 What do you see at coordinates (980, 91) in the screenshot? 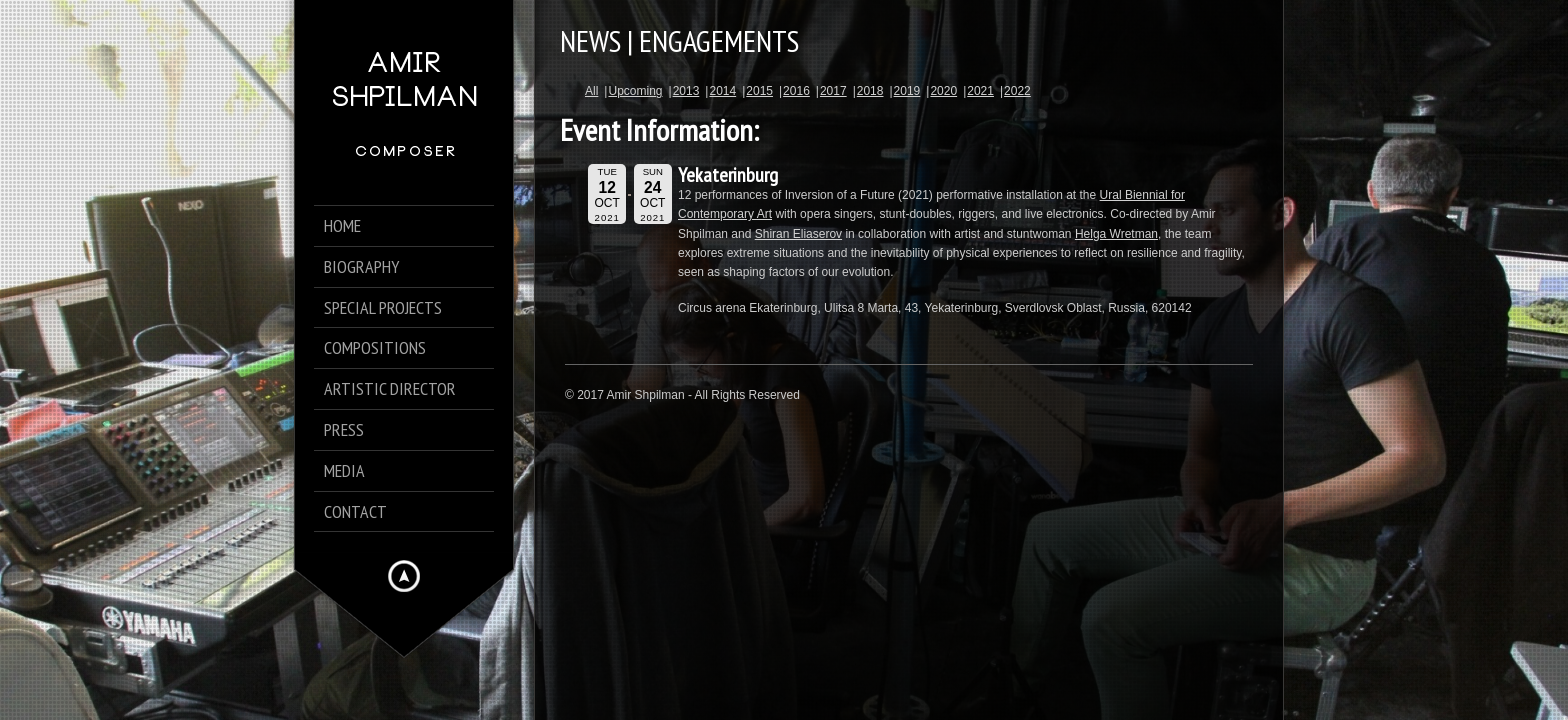
I see `2021` at bounding box center [980, 91].